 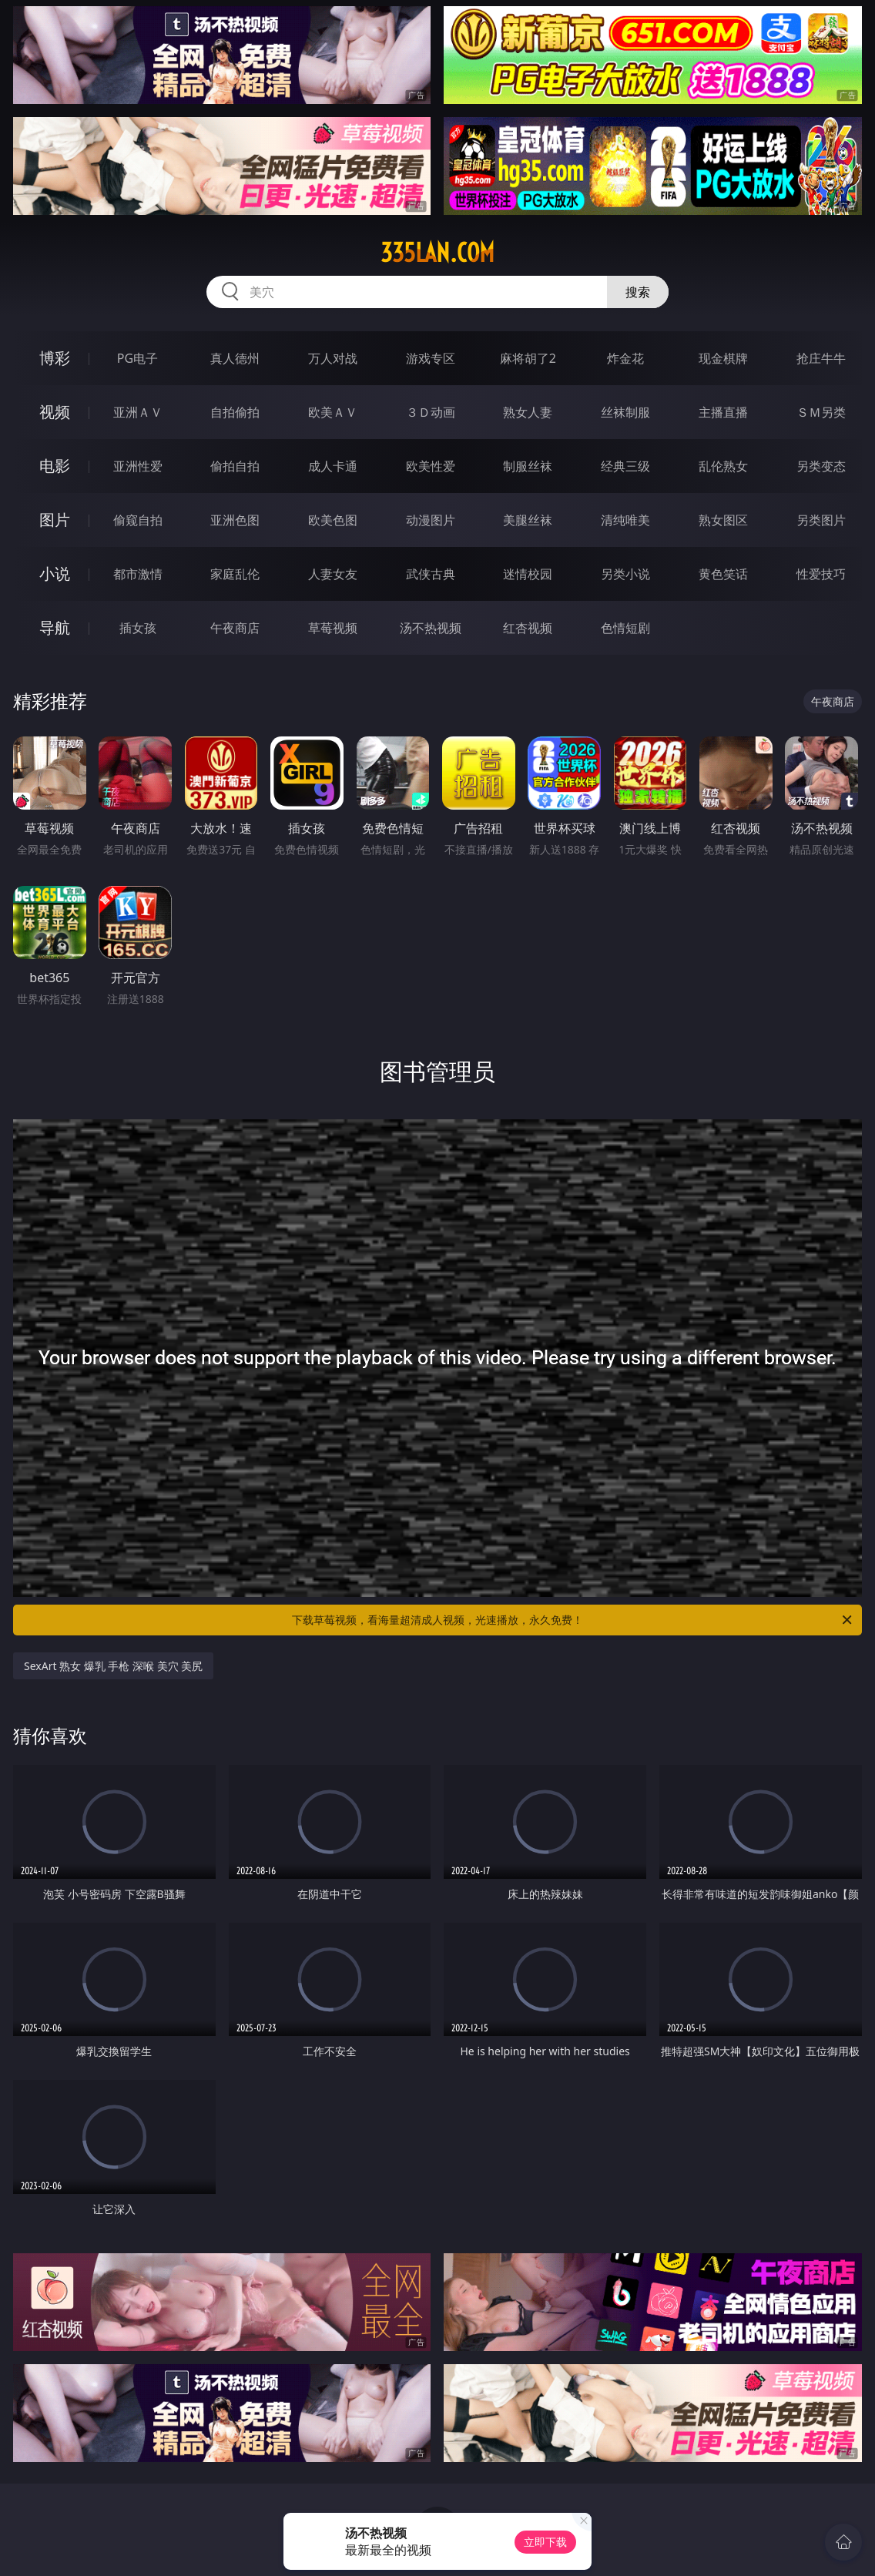 What do you see at coordinates (430, 573) in the screenshot?
I see `武侠古典` at bounding box center [430, 573].